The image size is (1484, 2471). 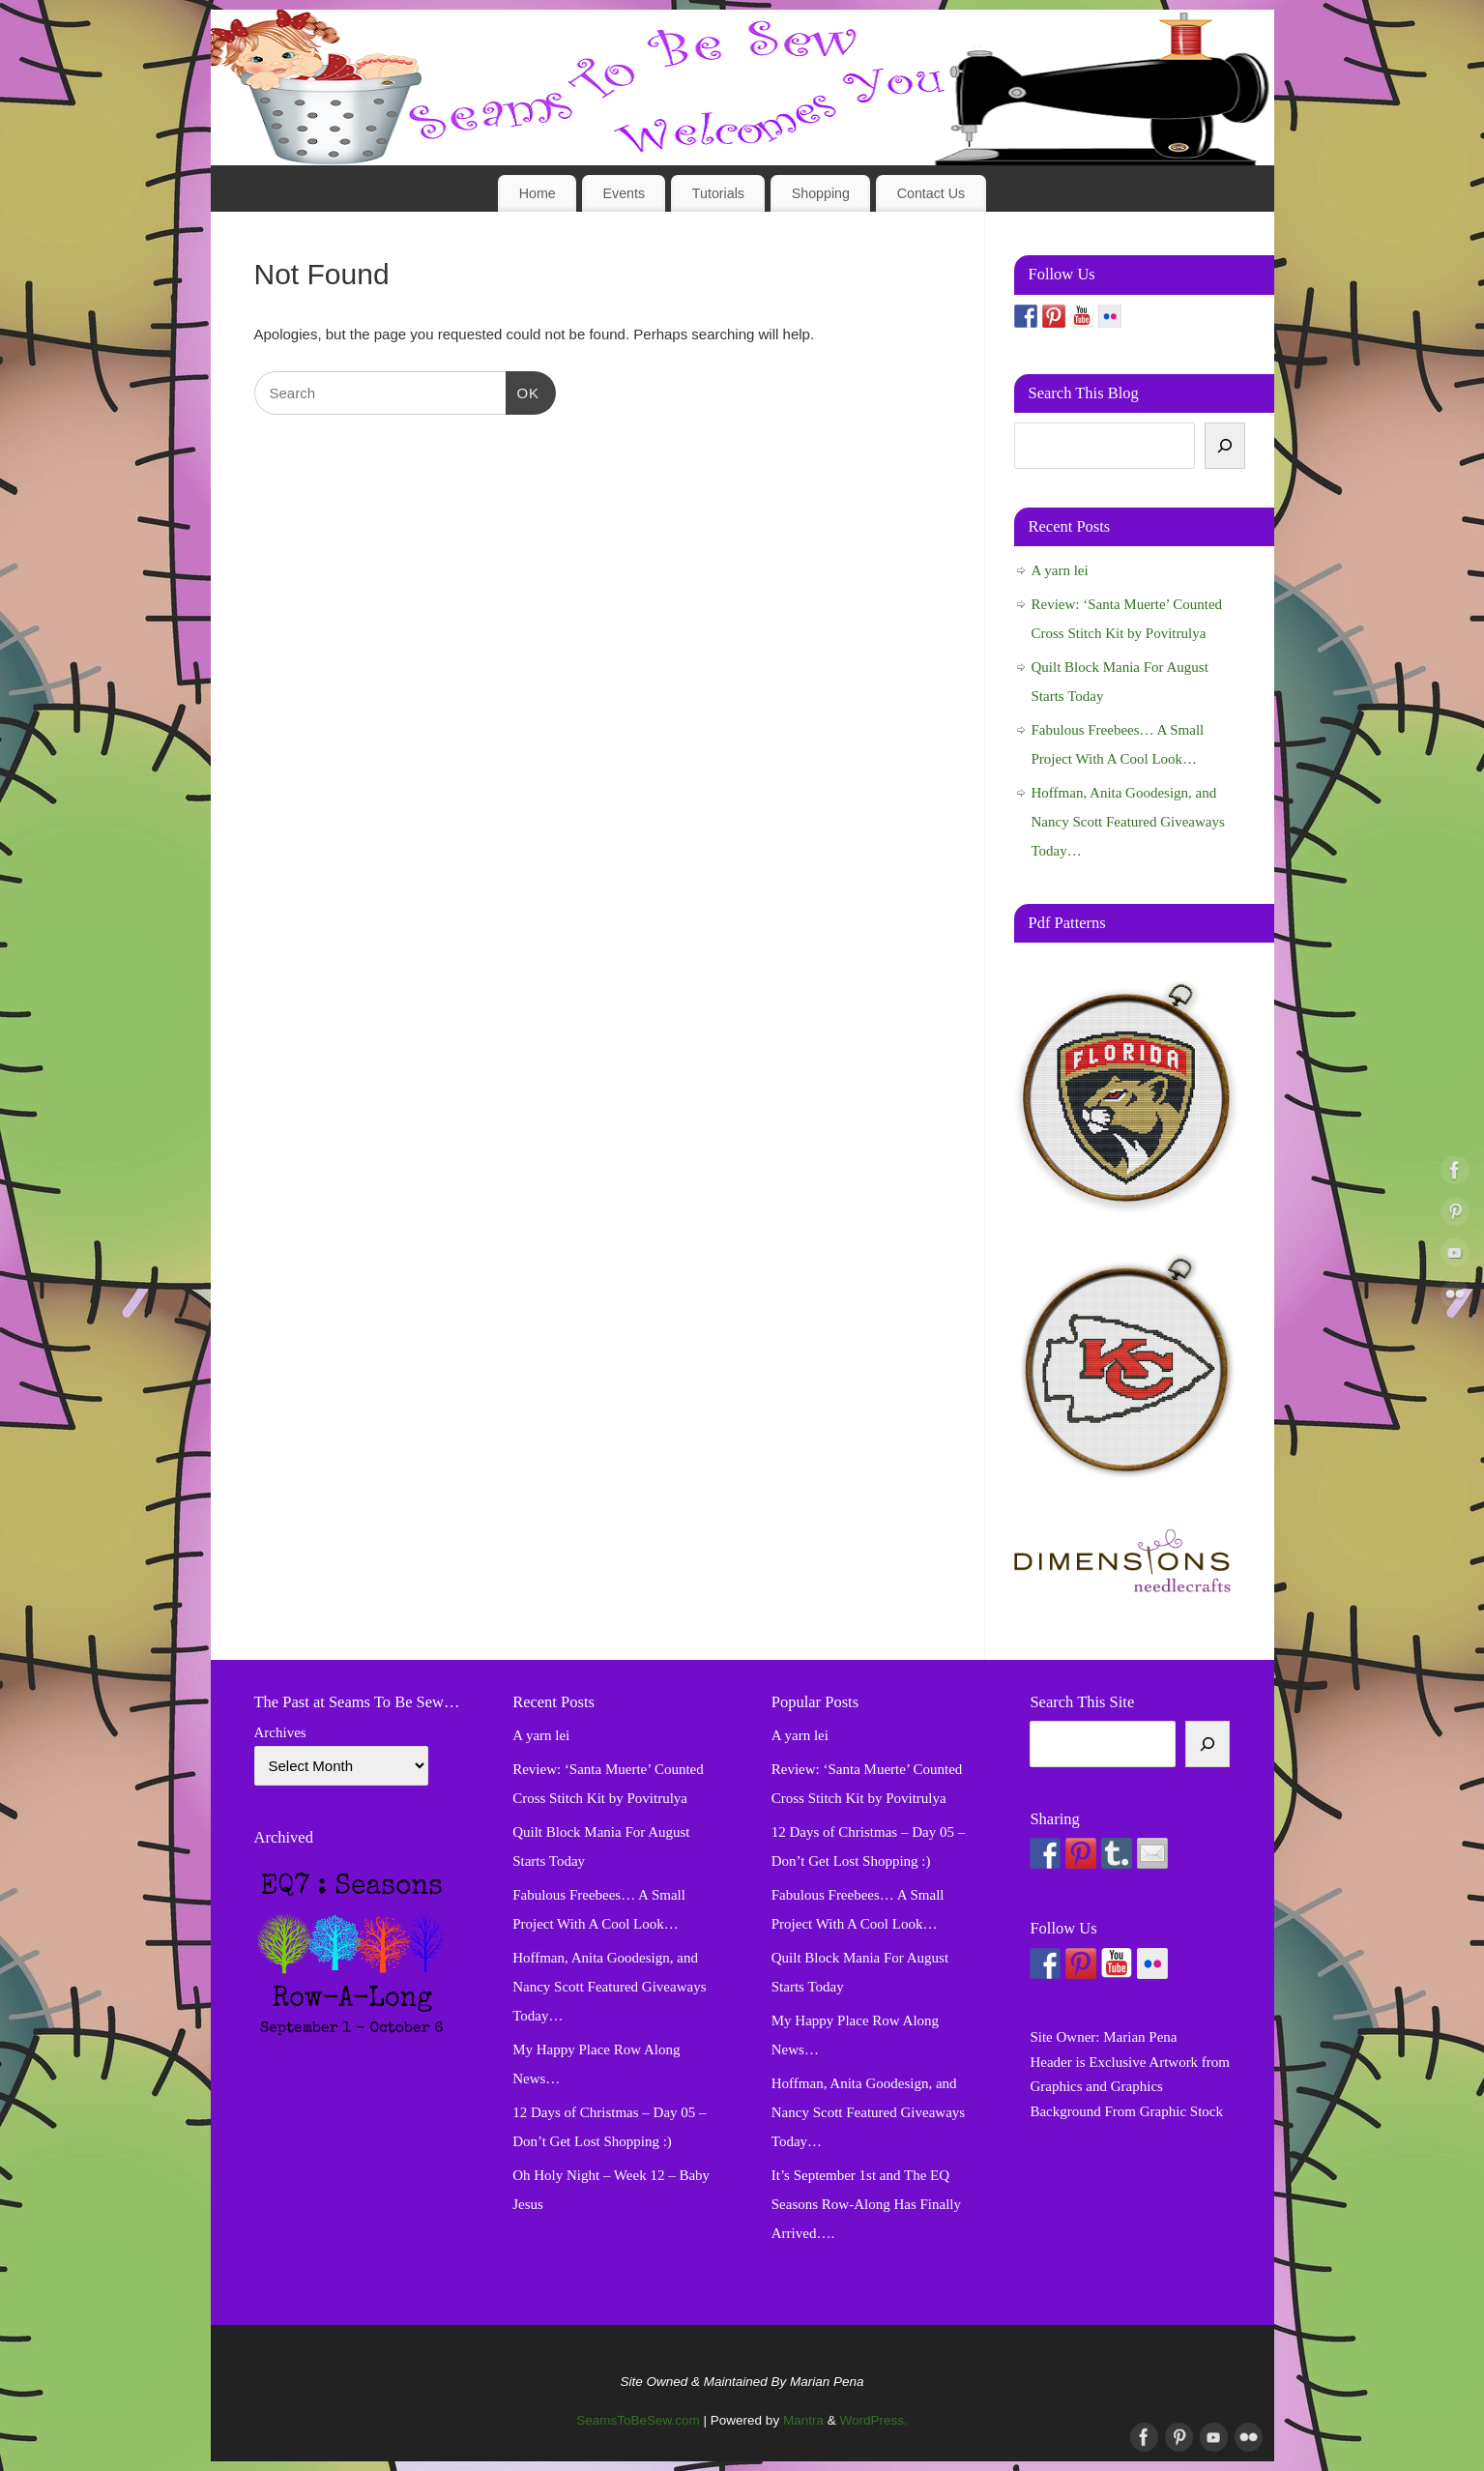 What do you see at coordinates (803, 2420) in the screenshot?
I see `Mantra` at bounding box center [803, 2420].